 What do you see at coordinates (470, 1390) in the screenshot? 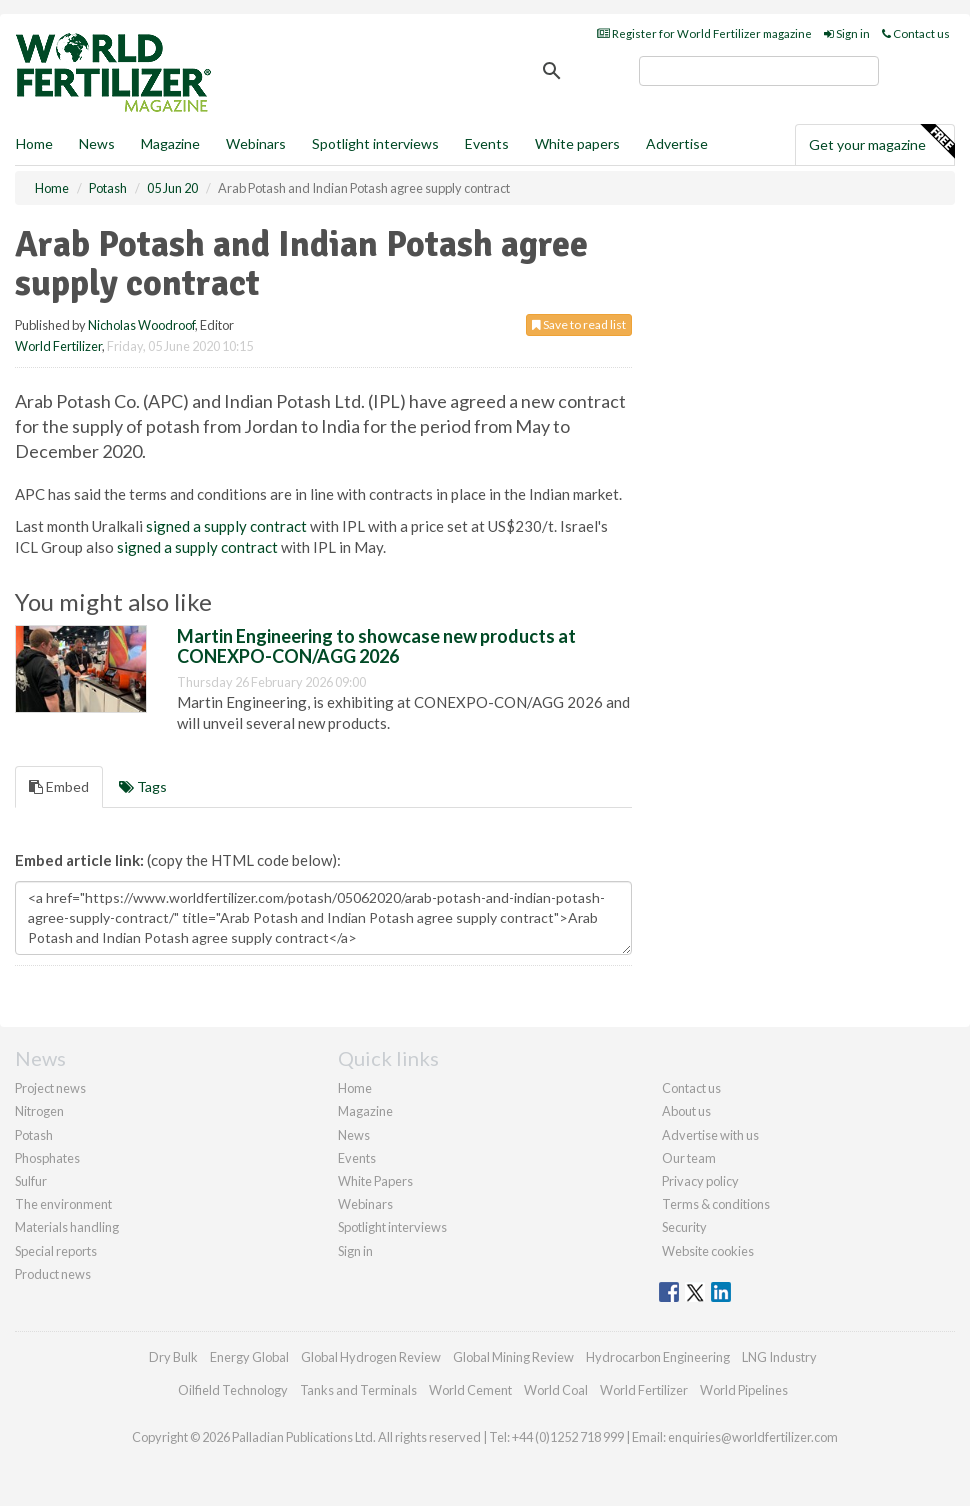
I see `World Cement` at bounding box center [470, 1390].